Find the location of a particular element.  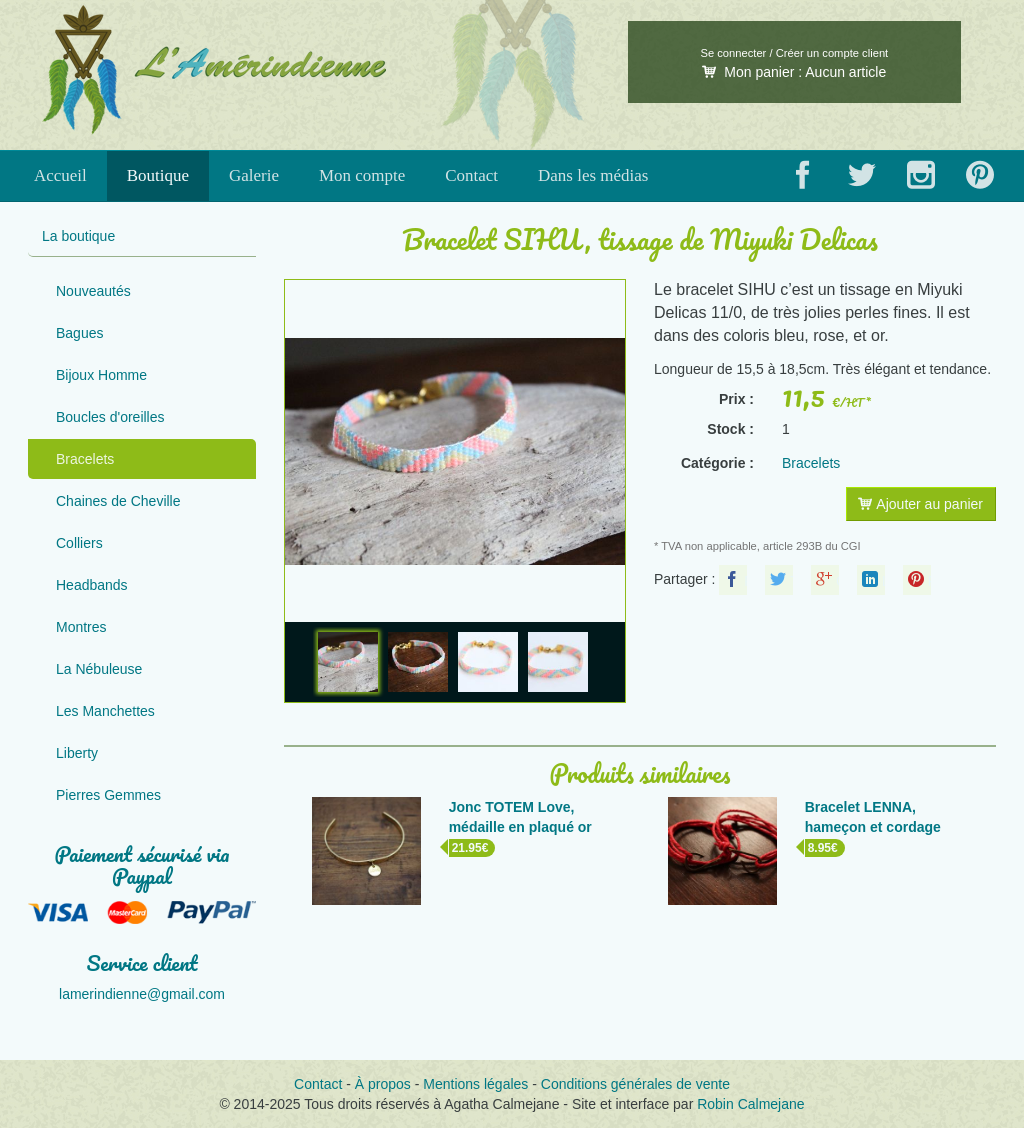

Ajouter au panier is located at coordinates (920, 504).